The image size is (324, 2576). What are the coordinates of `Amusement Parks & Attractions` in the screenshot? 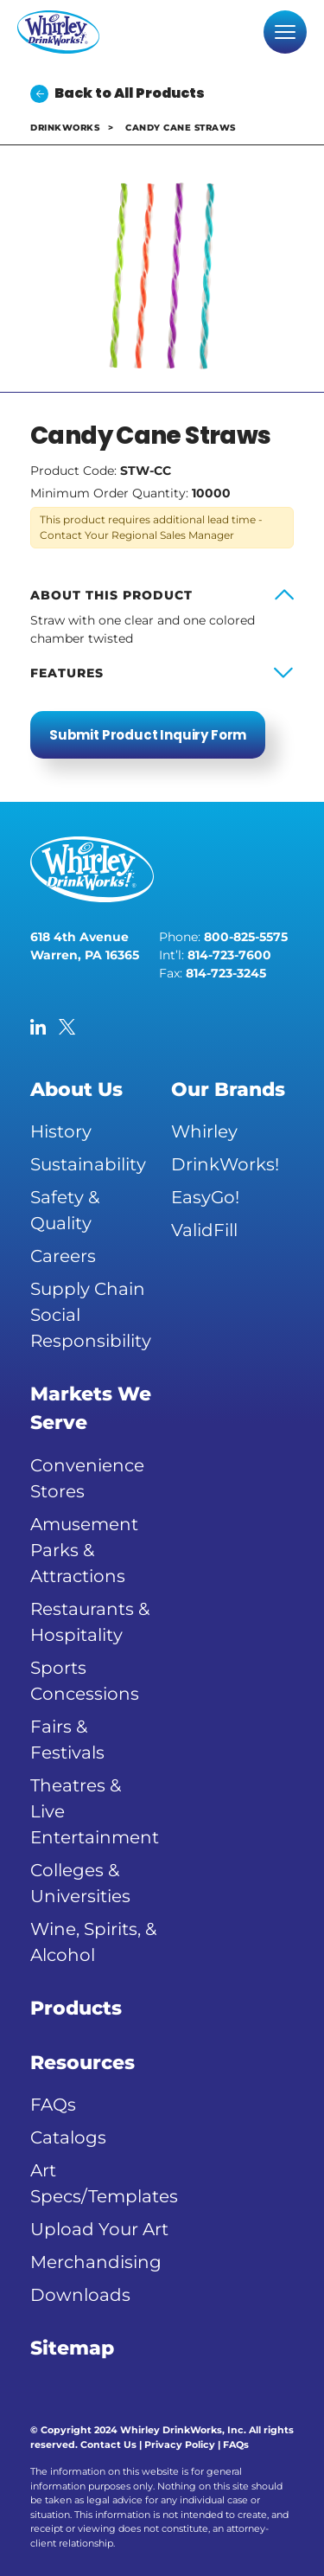 It's located at (84, 1550).